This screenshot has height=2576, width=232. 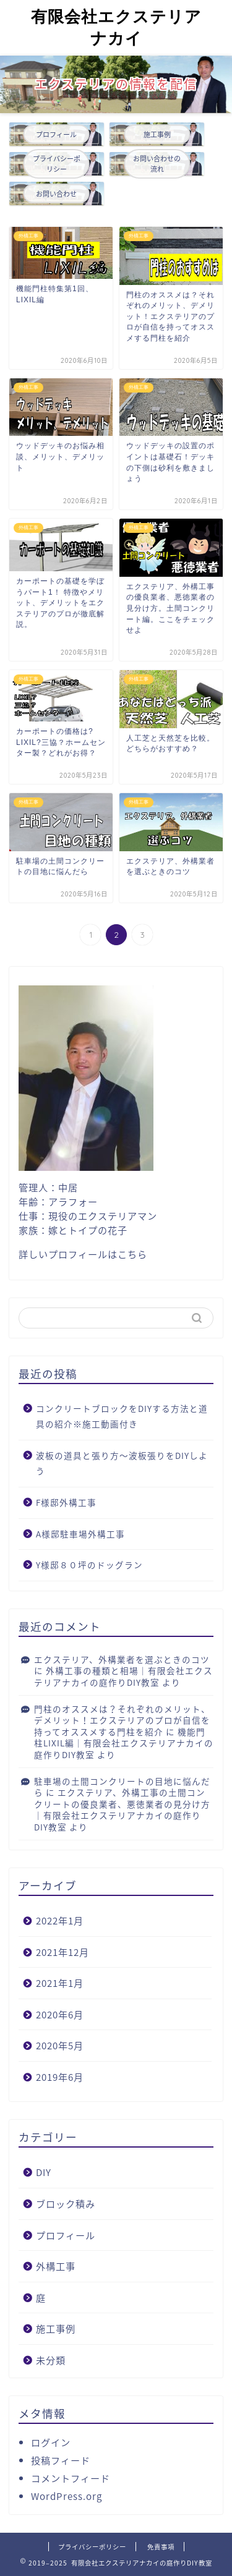 I want to click on 外構工事の種類と相場｜有限会社エクステリアナカイの庭作りDIY教室, so click(x=123, y=1676).